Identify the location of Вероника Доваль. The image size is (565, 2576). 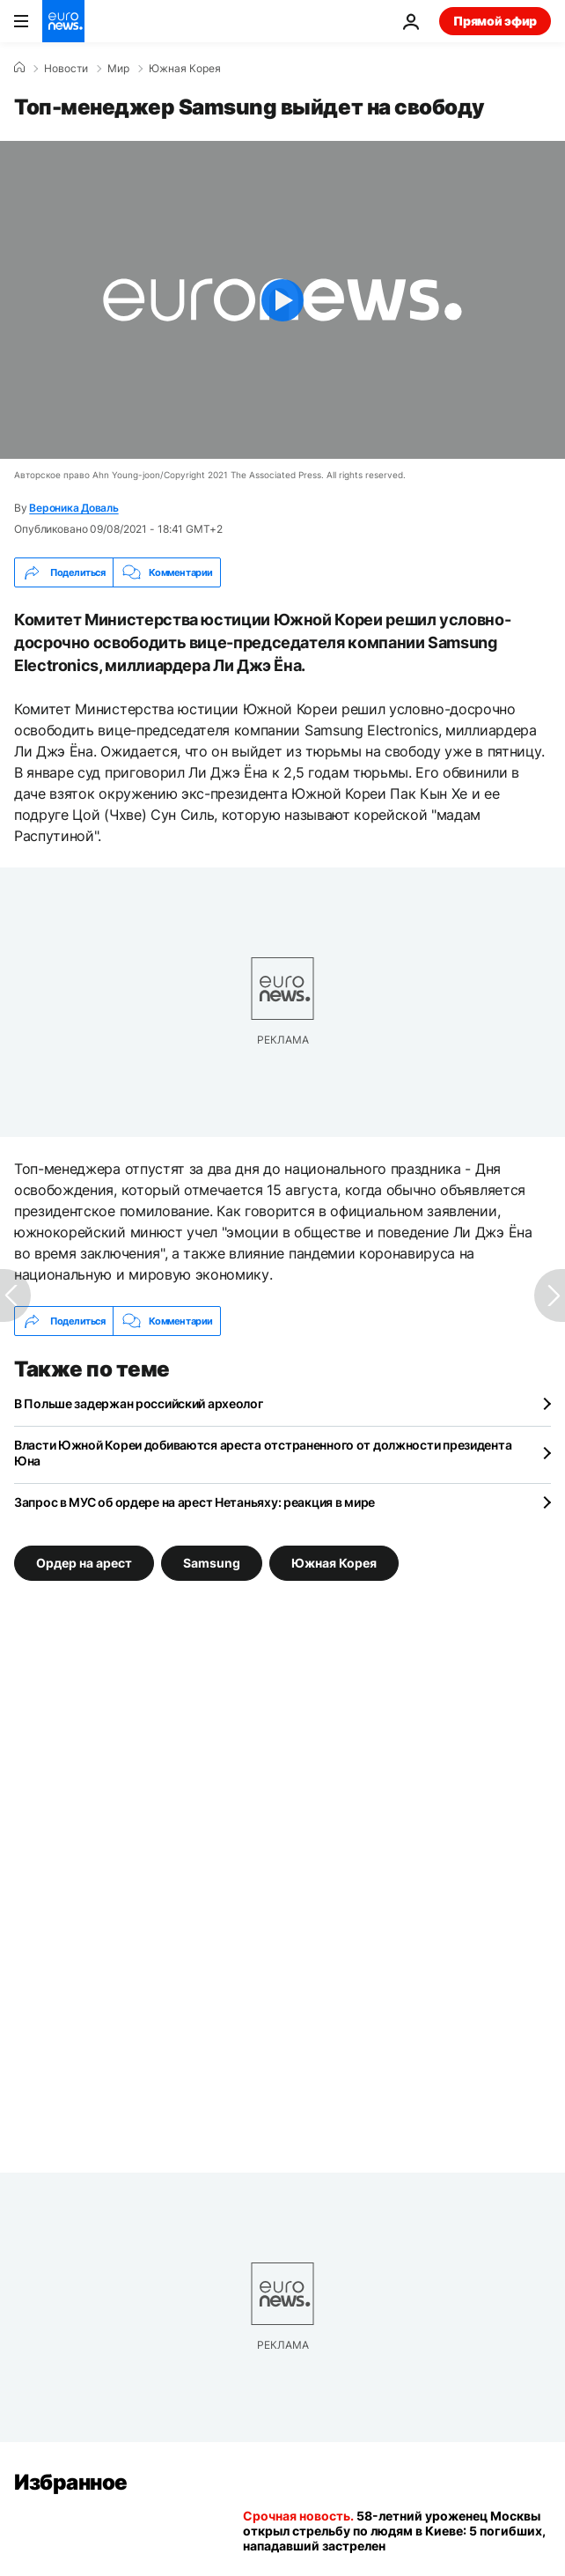
(73, 507).